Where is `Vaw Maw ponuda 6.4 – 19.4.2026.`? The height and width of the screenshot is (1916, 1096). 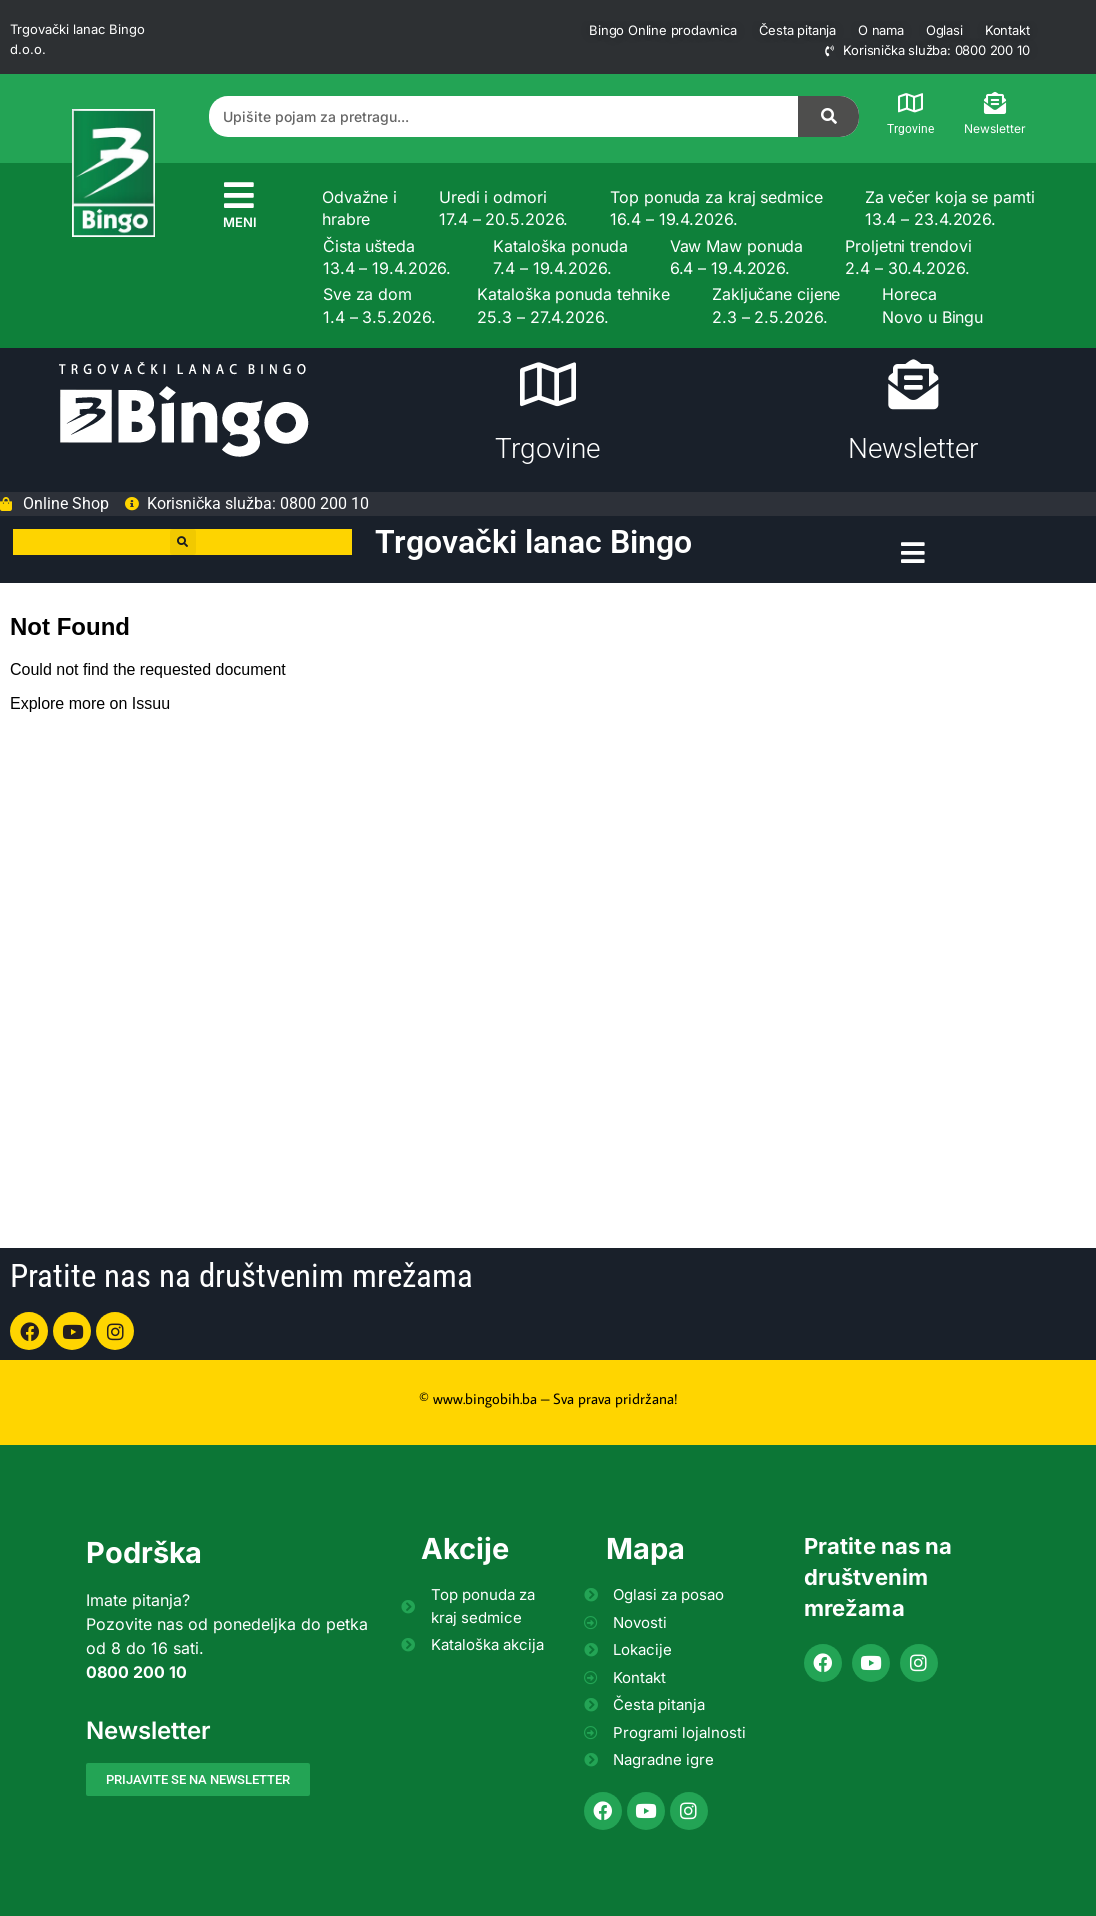 Vaw Maw ponuda 6.4 – 19.4.2026. is located at coordinates (737, 257).